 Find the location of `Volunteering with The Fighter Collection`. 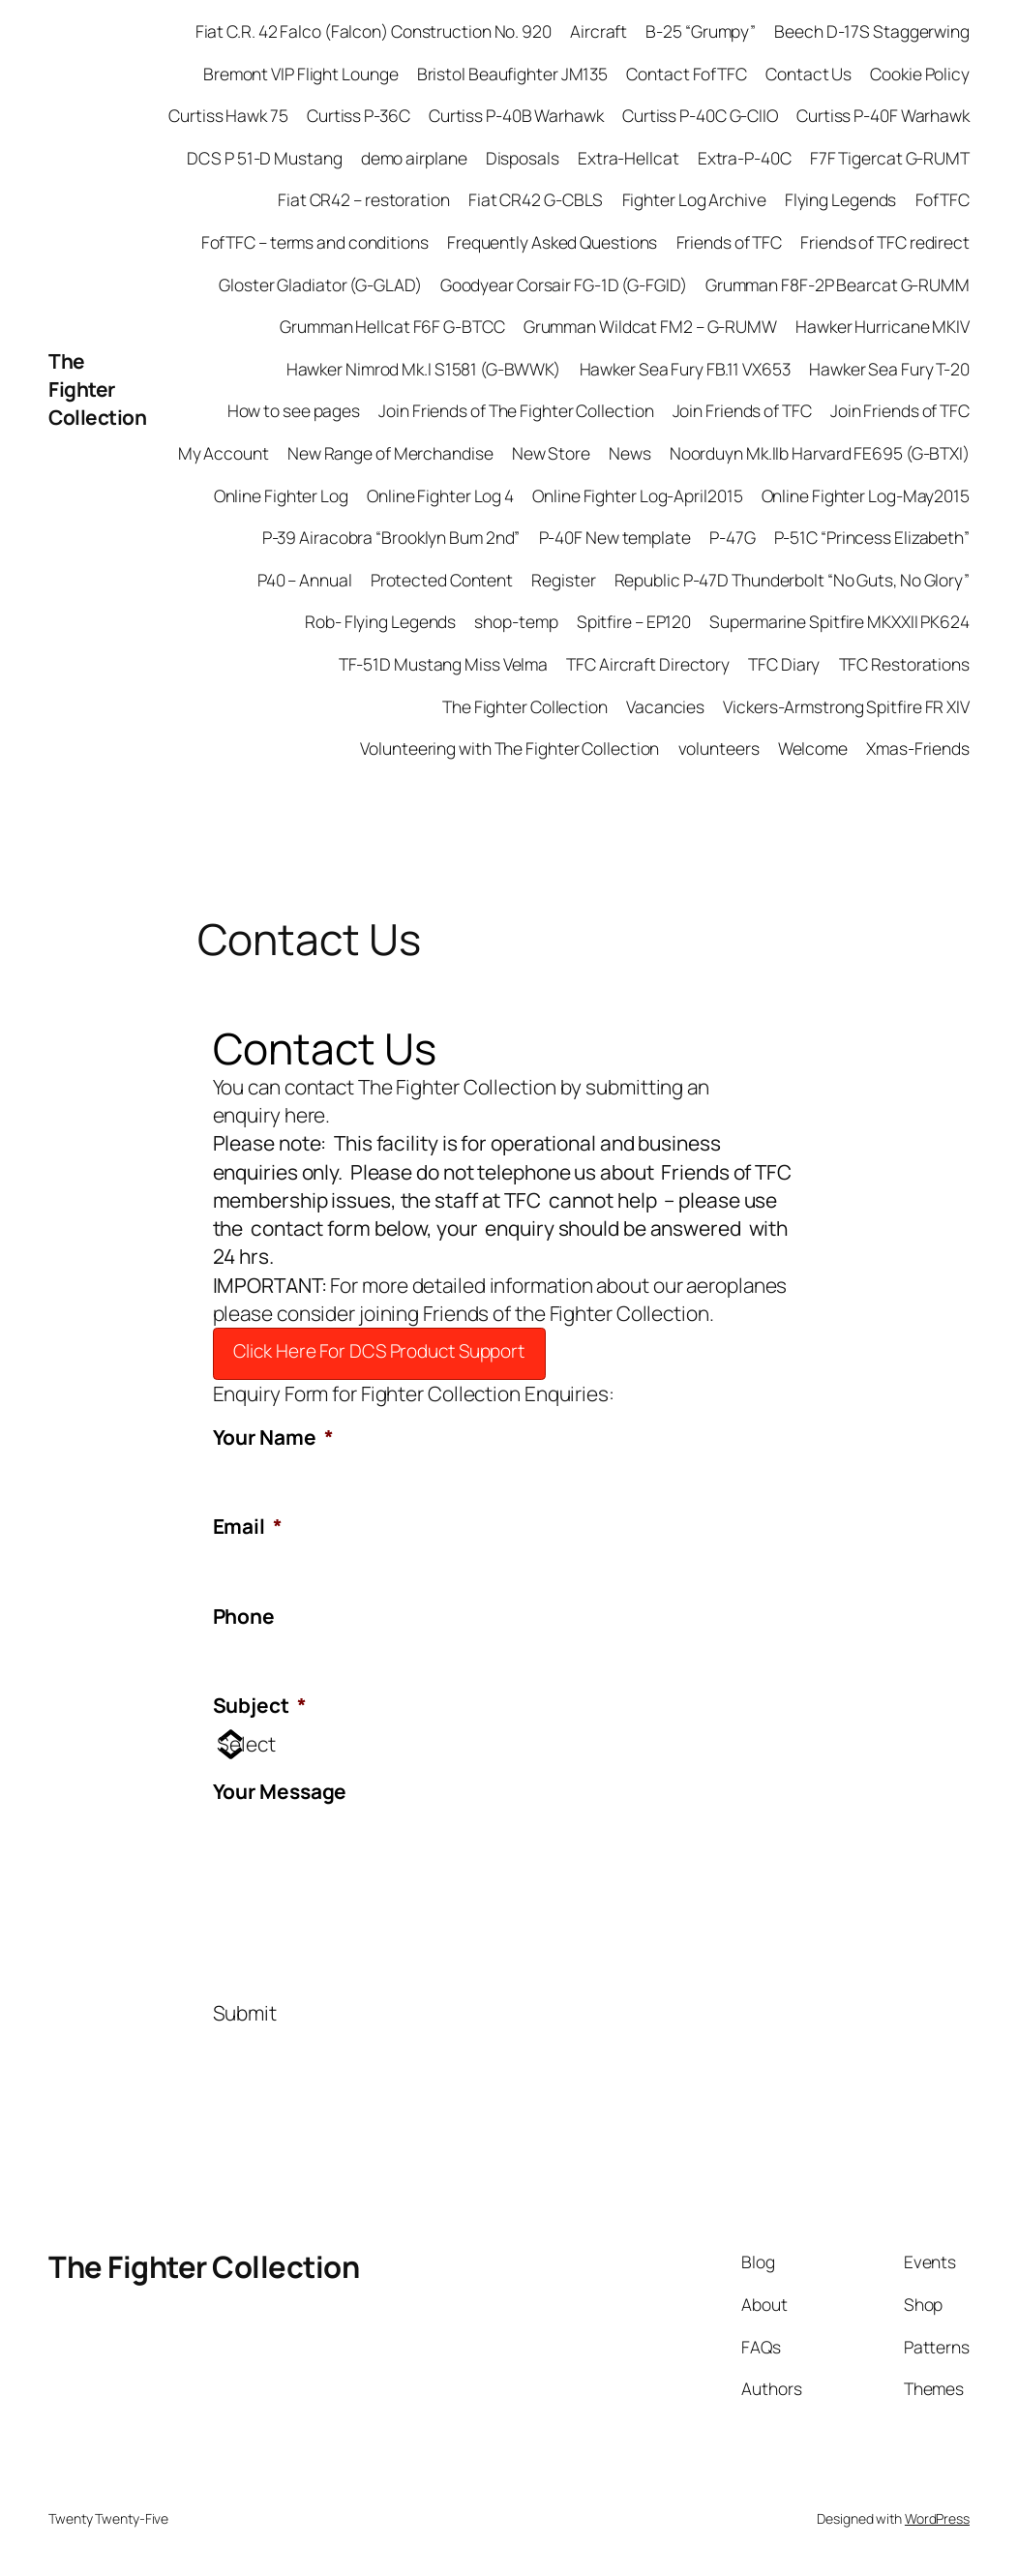

Volunteering with The Fighter Collection is located at coordinates (509, 748).